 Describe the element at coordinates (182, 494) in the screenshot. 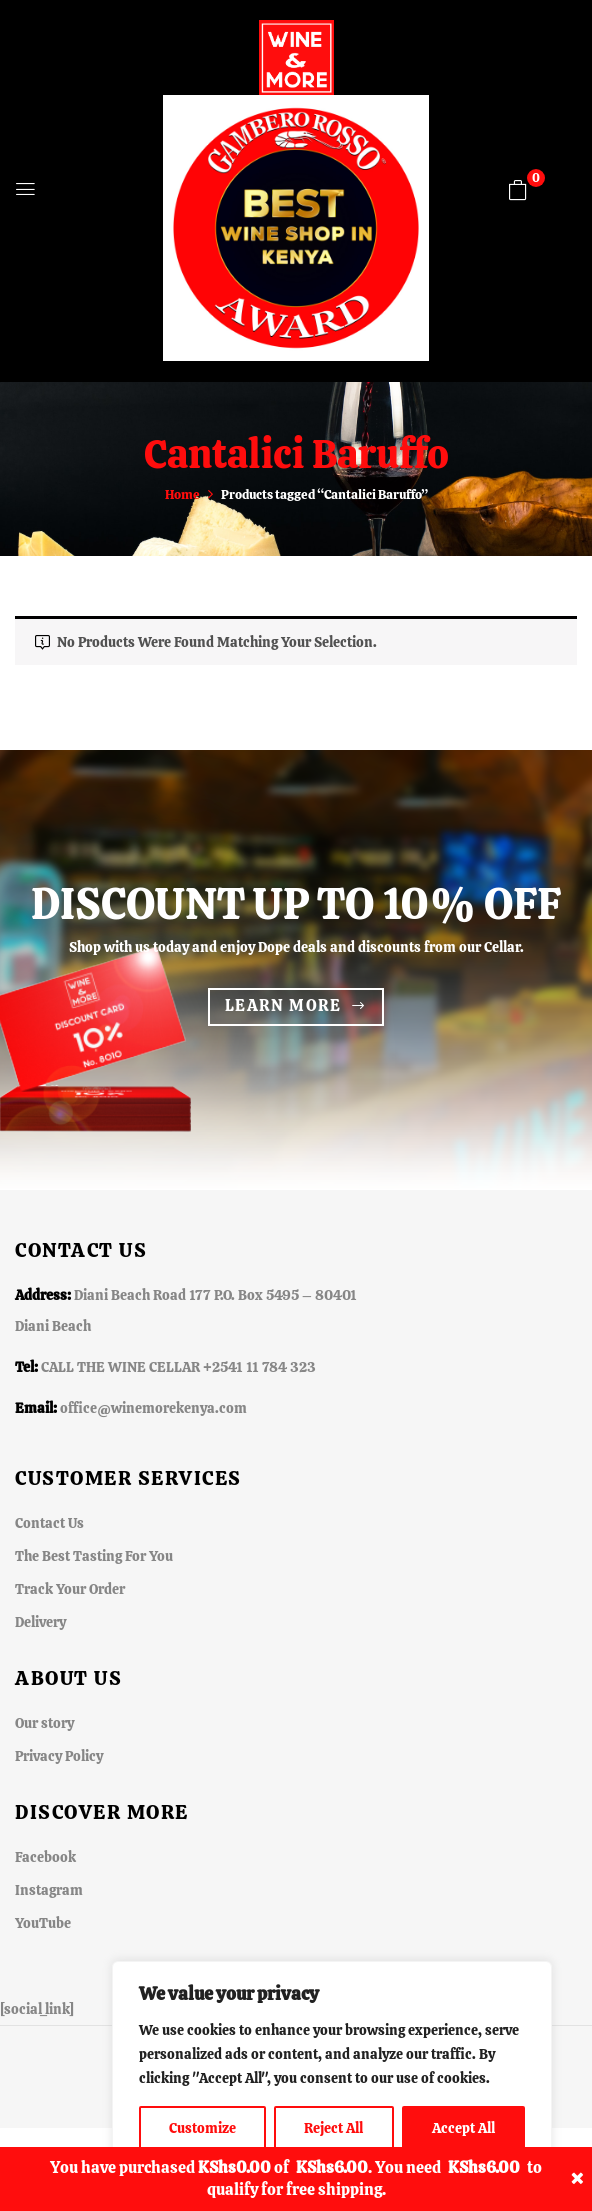

I see `Home` at that location.